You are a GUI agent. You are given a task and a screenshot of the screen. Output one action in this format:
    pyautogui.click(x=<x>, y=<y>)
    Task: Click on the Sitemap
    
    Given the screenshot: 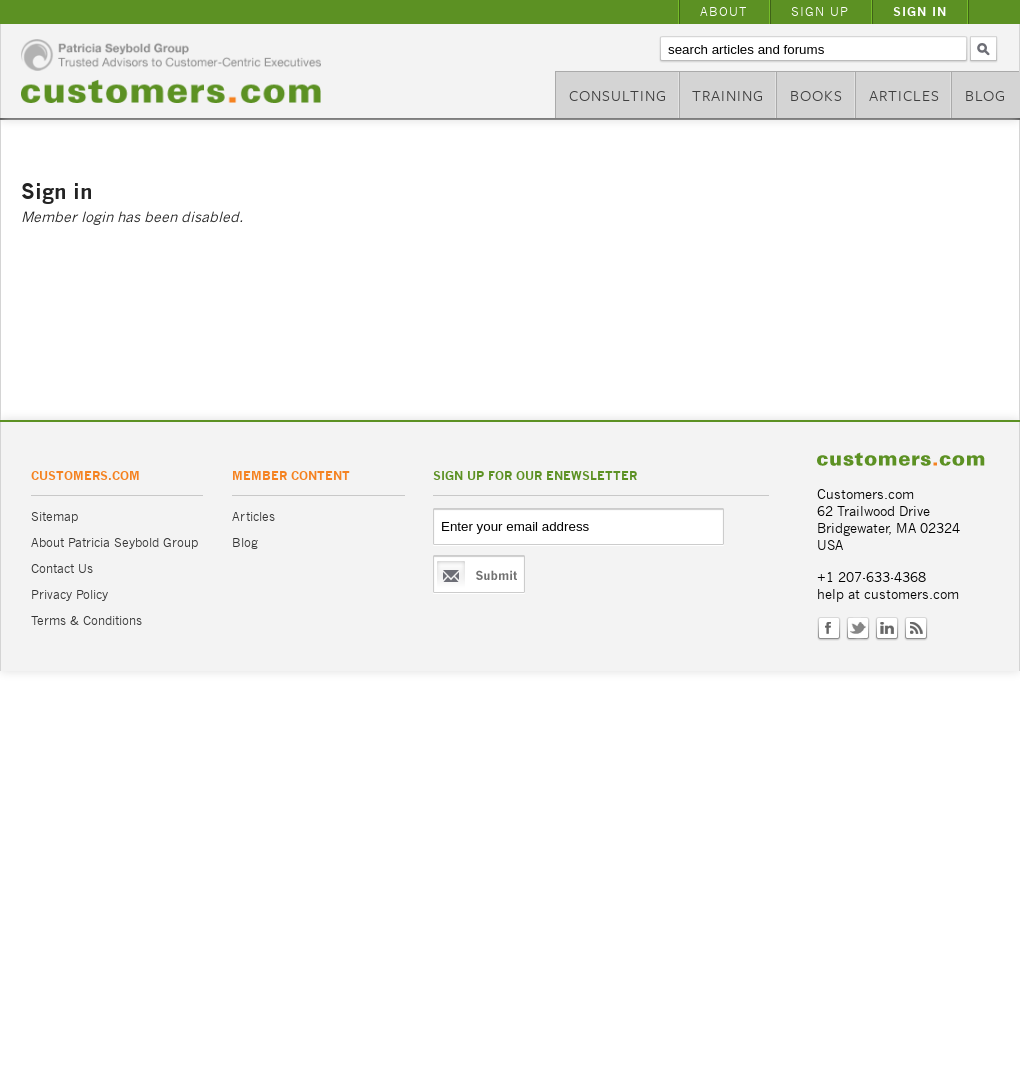 What is the action you would take?
    pyautogui.click(x=54, y=516)
    